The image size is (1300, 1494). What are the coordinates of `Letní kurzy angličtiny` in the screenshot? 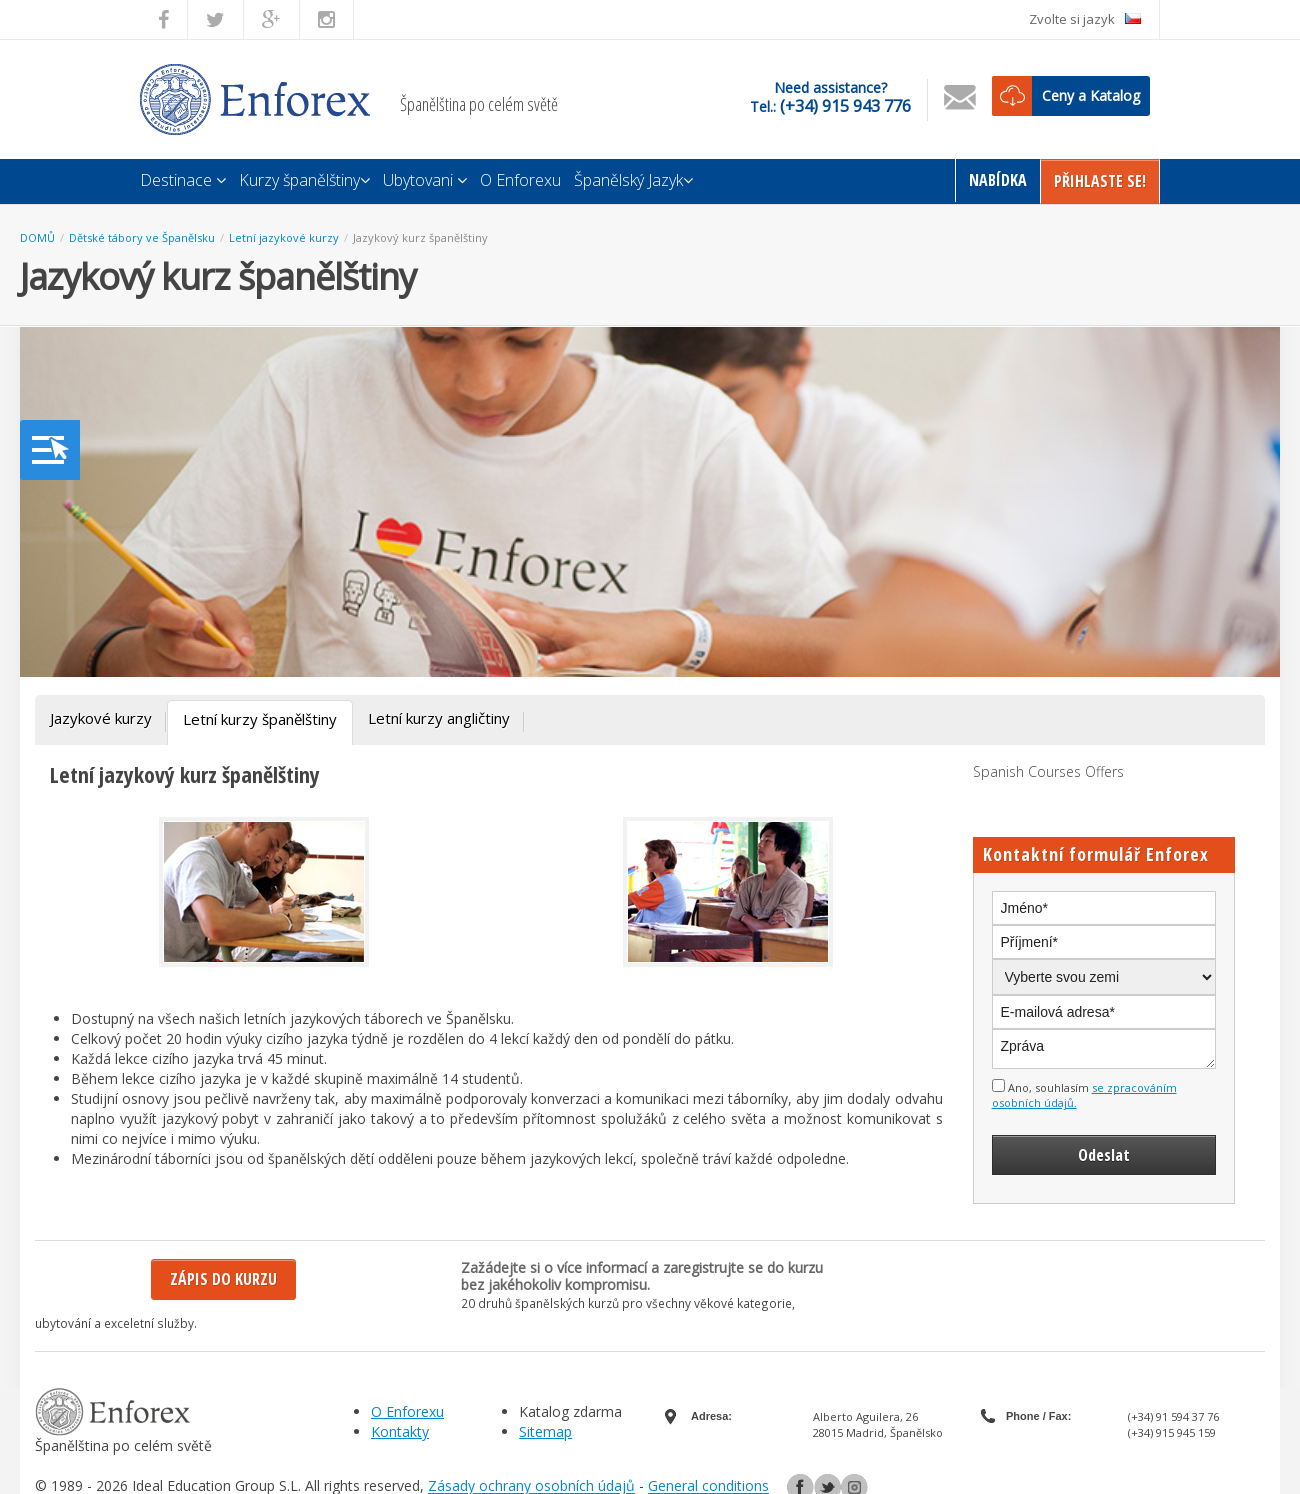 It's located at (439, 718).